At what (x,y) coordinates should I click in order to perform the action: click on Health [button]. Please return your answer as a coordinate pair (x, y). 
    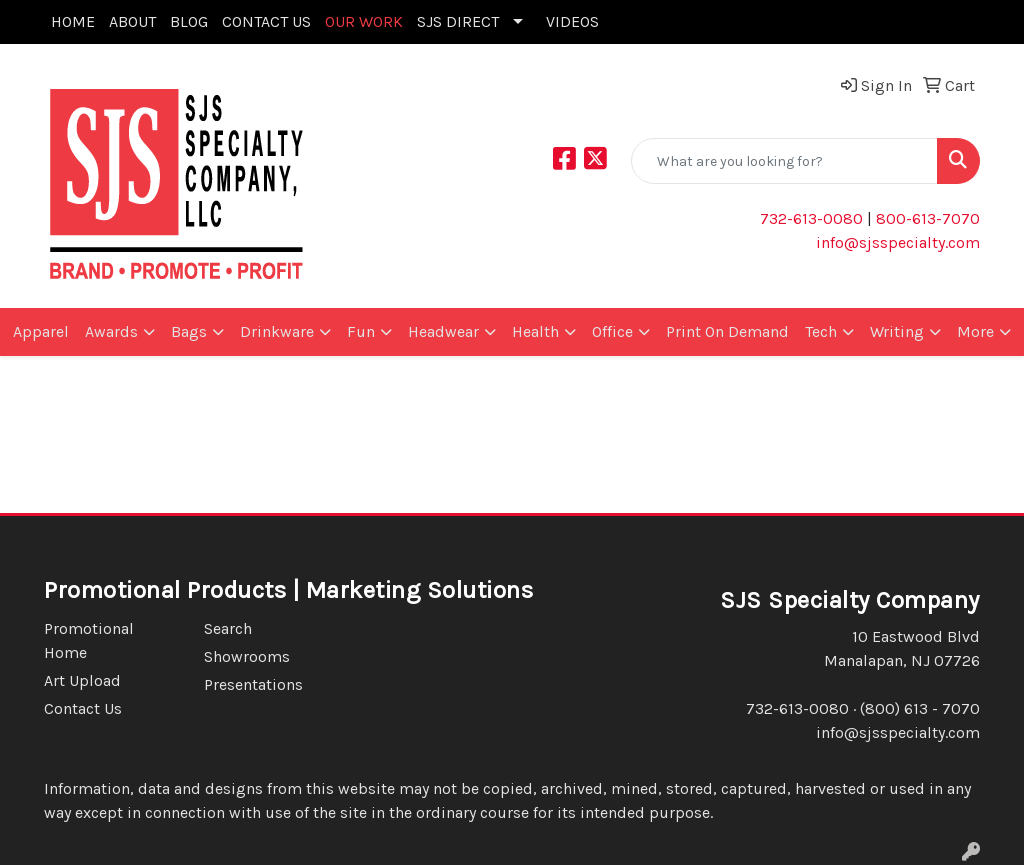
    Looking at the image, I should click on (535, 331).